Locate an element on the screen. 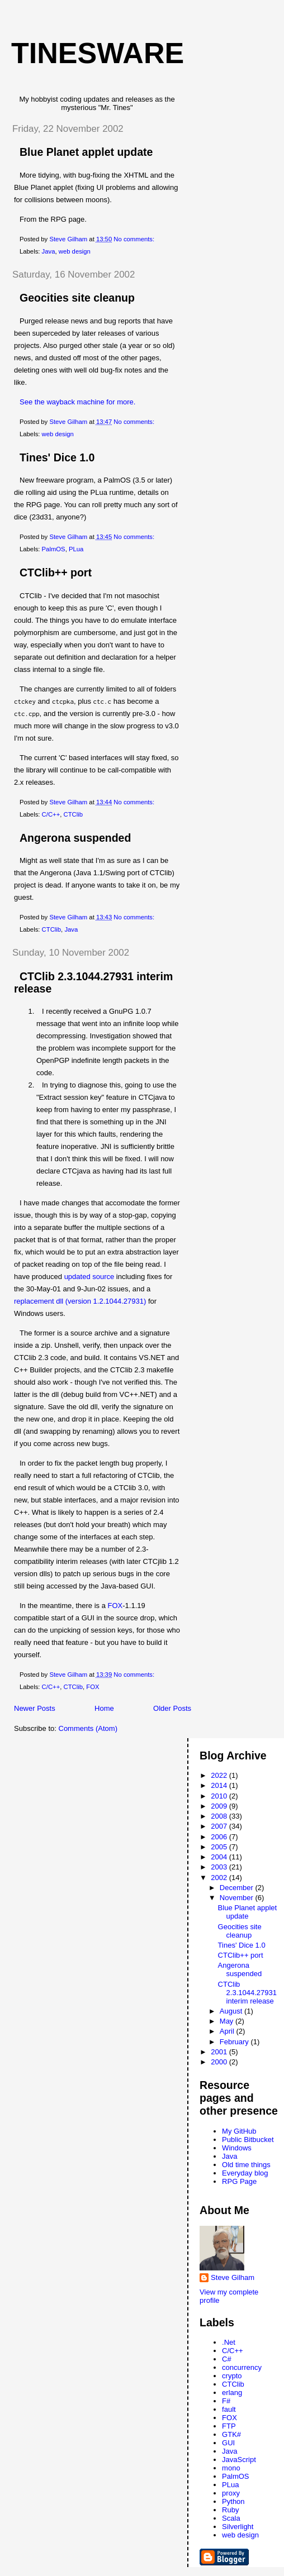  Python is located at coordinates (233, 2501).